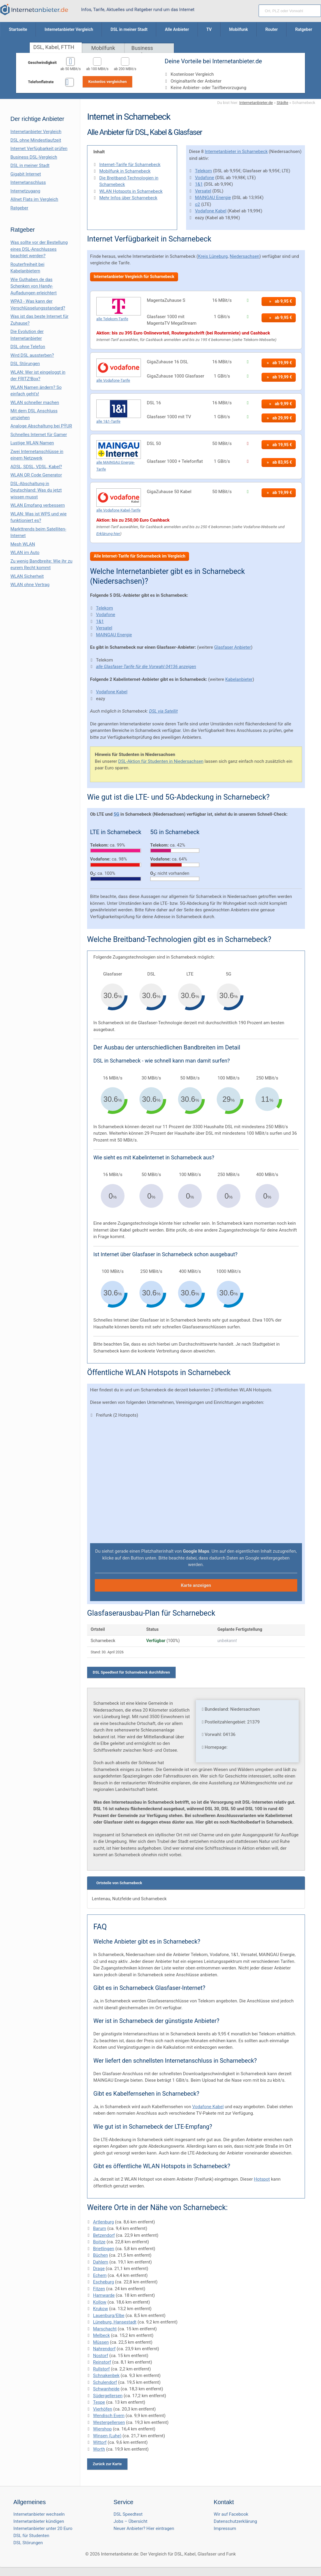 The height and width of the screenshot is (2576, 321). I want to click on Reinstorf, so click(102, 2362).